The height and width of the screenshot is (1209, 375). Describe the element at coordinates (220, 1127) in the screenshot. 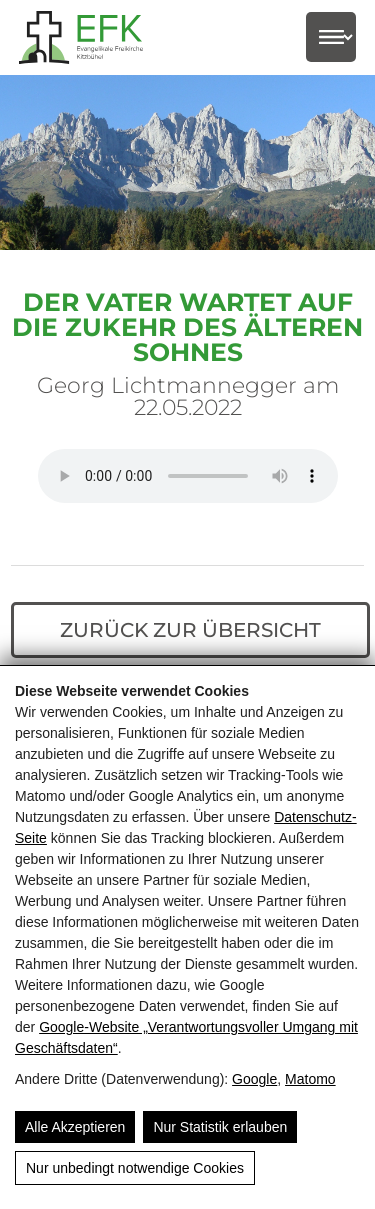

I see `Nur Statistik erlauben` at that location.